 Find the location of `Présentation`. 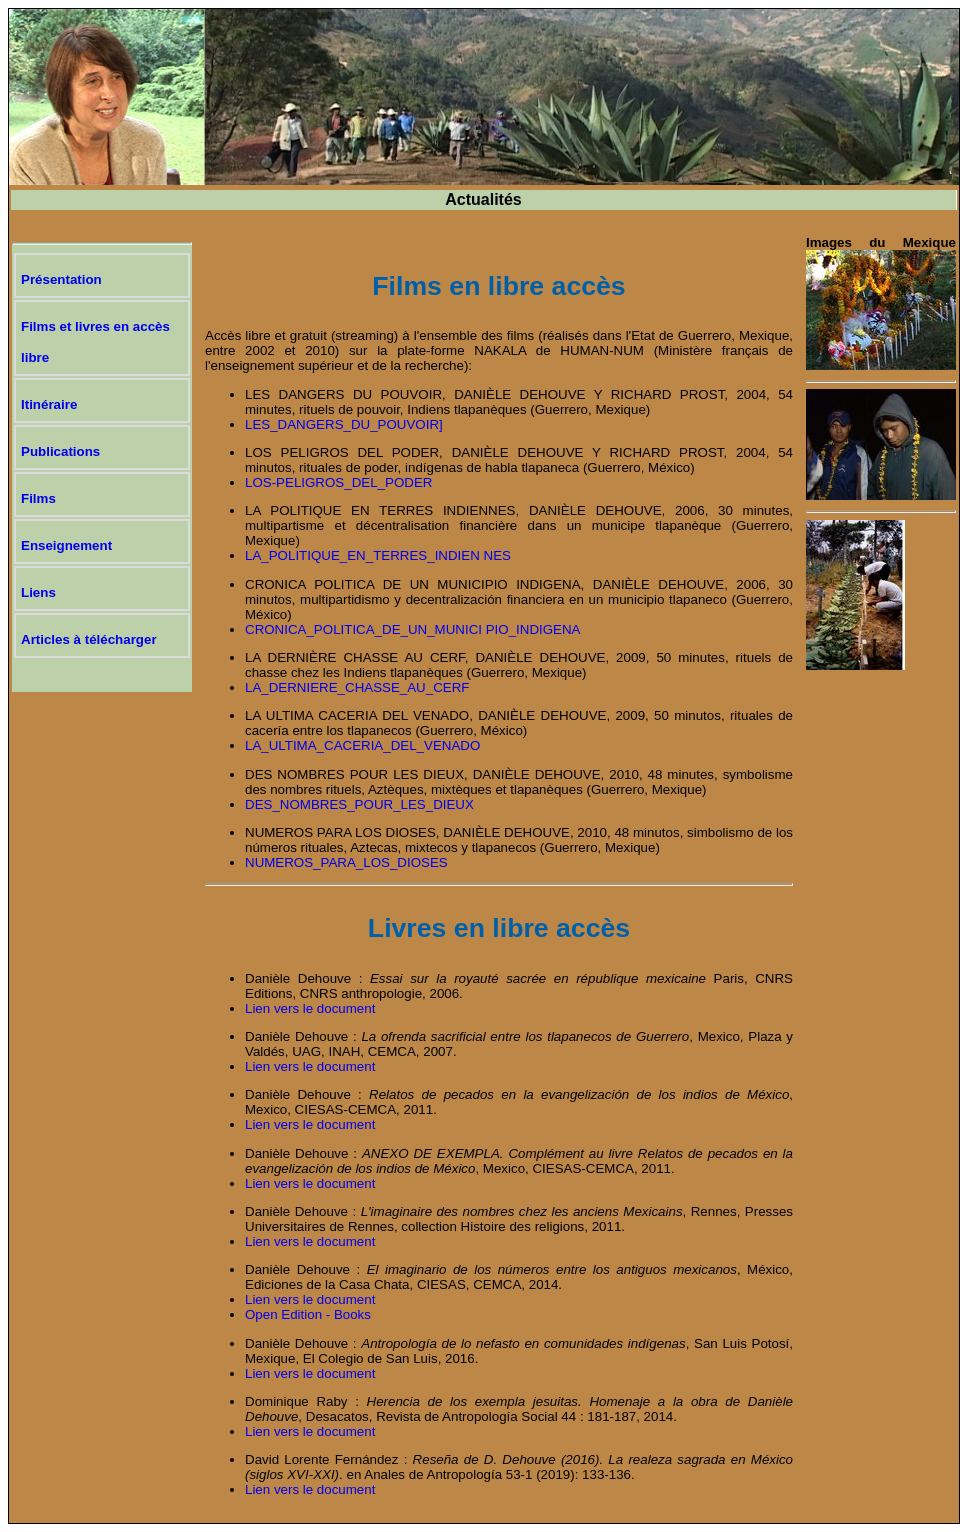

Présentation is located at coordinates (61, 279).